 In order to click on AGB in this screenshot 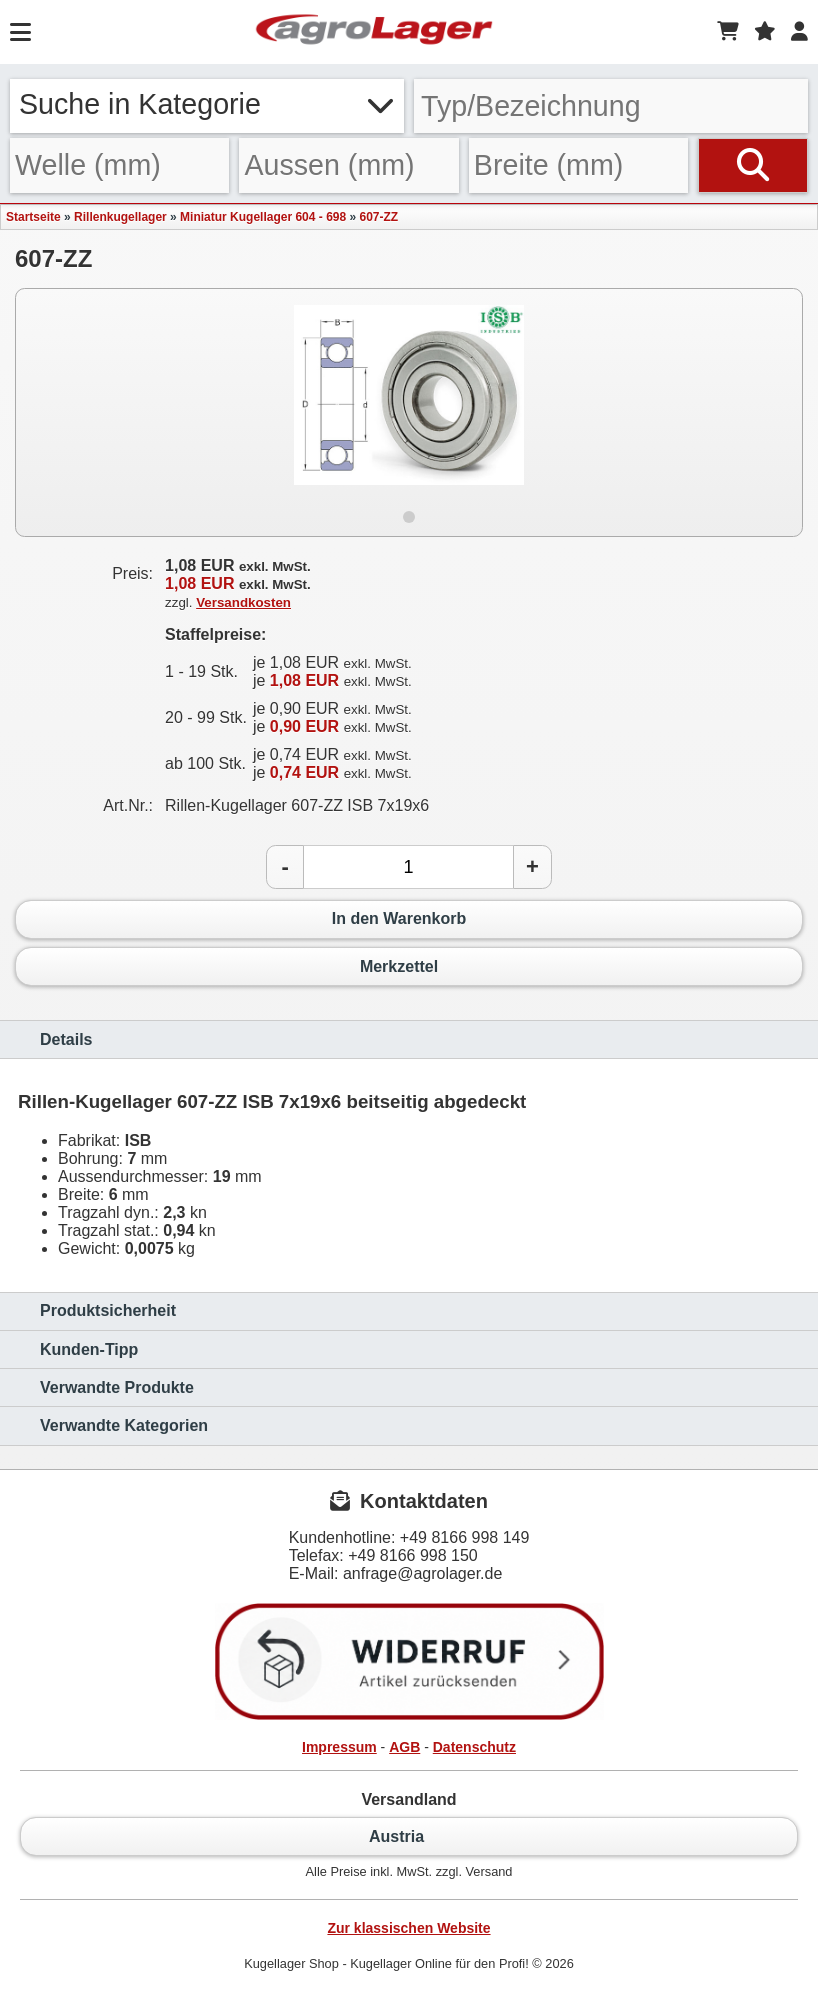, I will do `click(404, 1747)`.